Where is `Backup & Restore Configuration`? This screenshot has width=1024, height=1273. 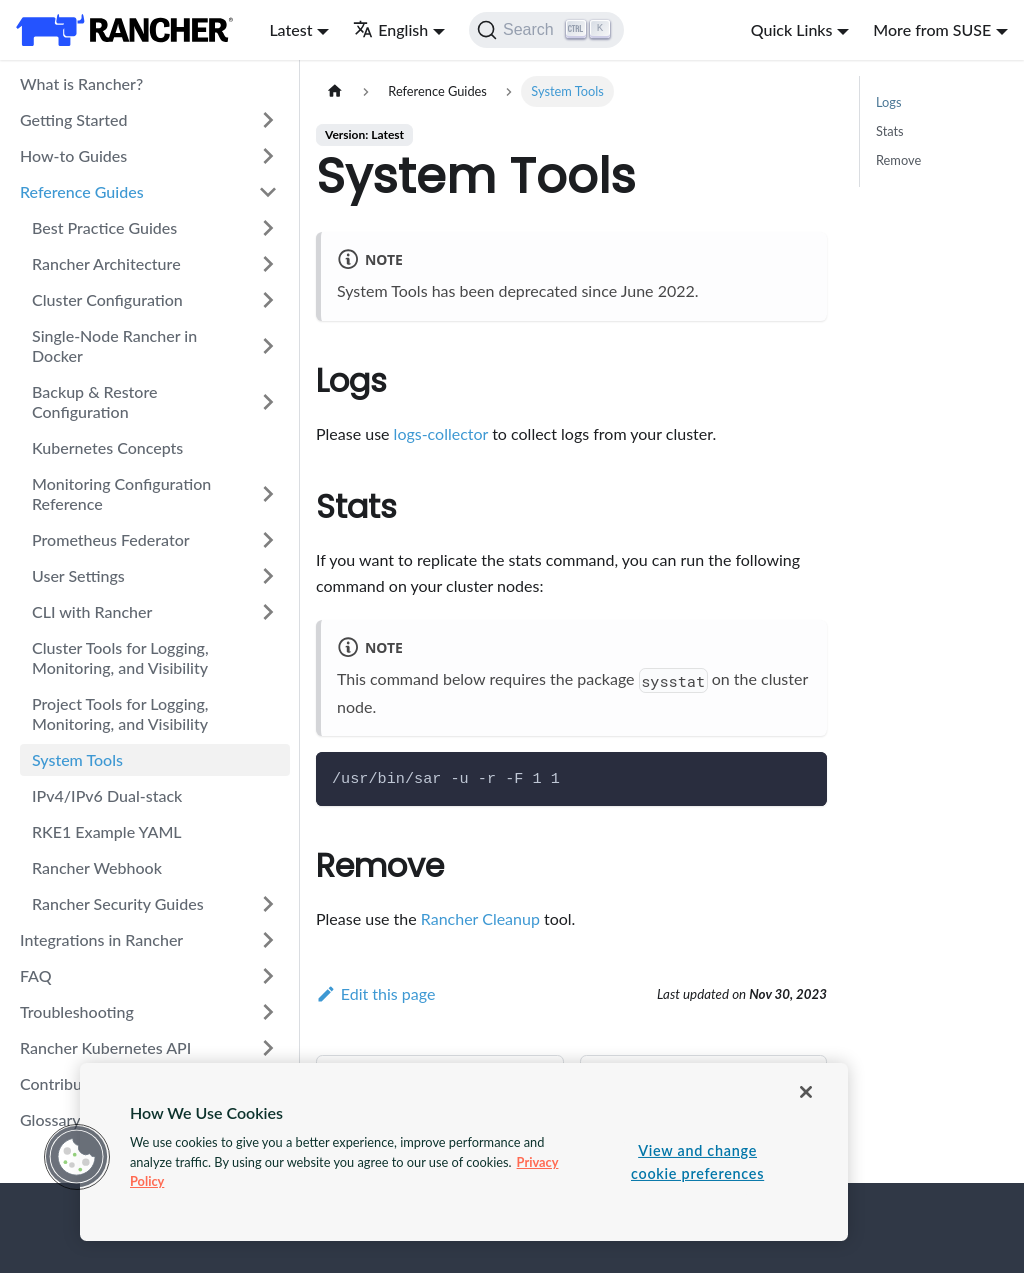
Backup & Restore Configuration is located at coordinates (94, 401).